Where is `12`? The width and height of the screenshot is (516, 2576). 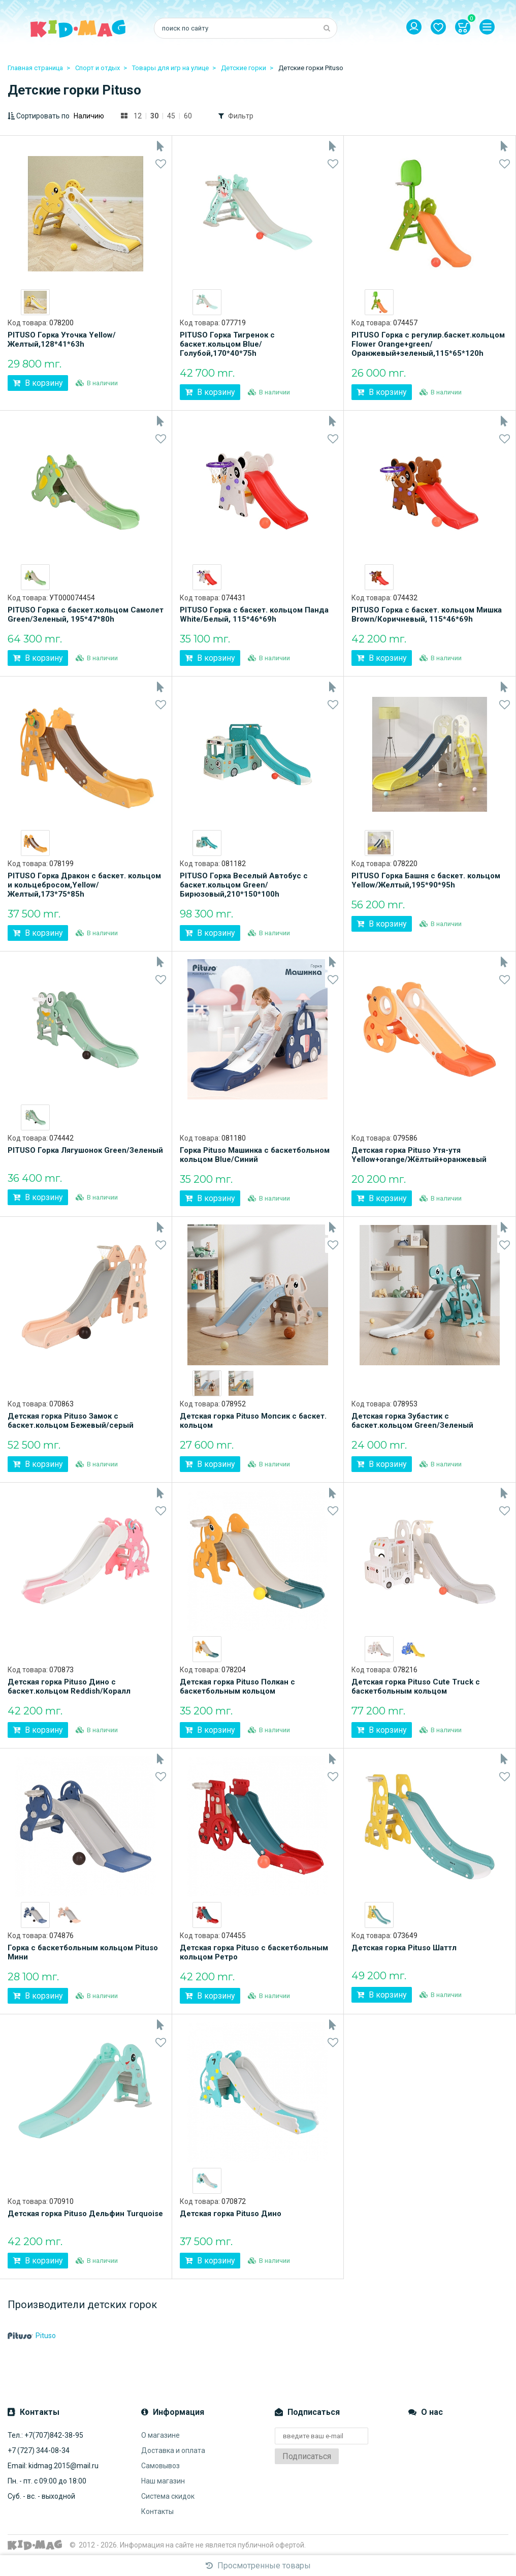
12 is located at coordinates (138, 116).